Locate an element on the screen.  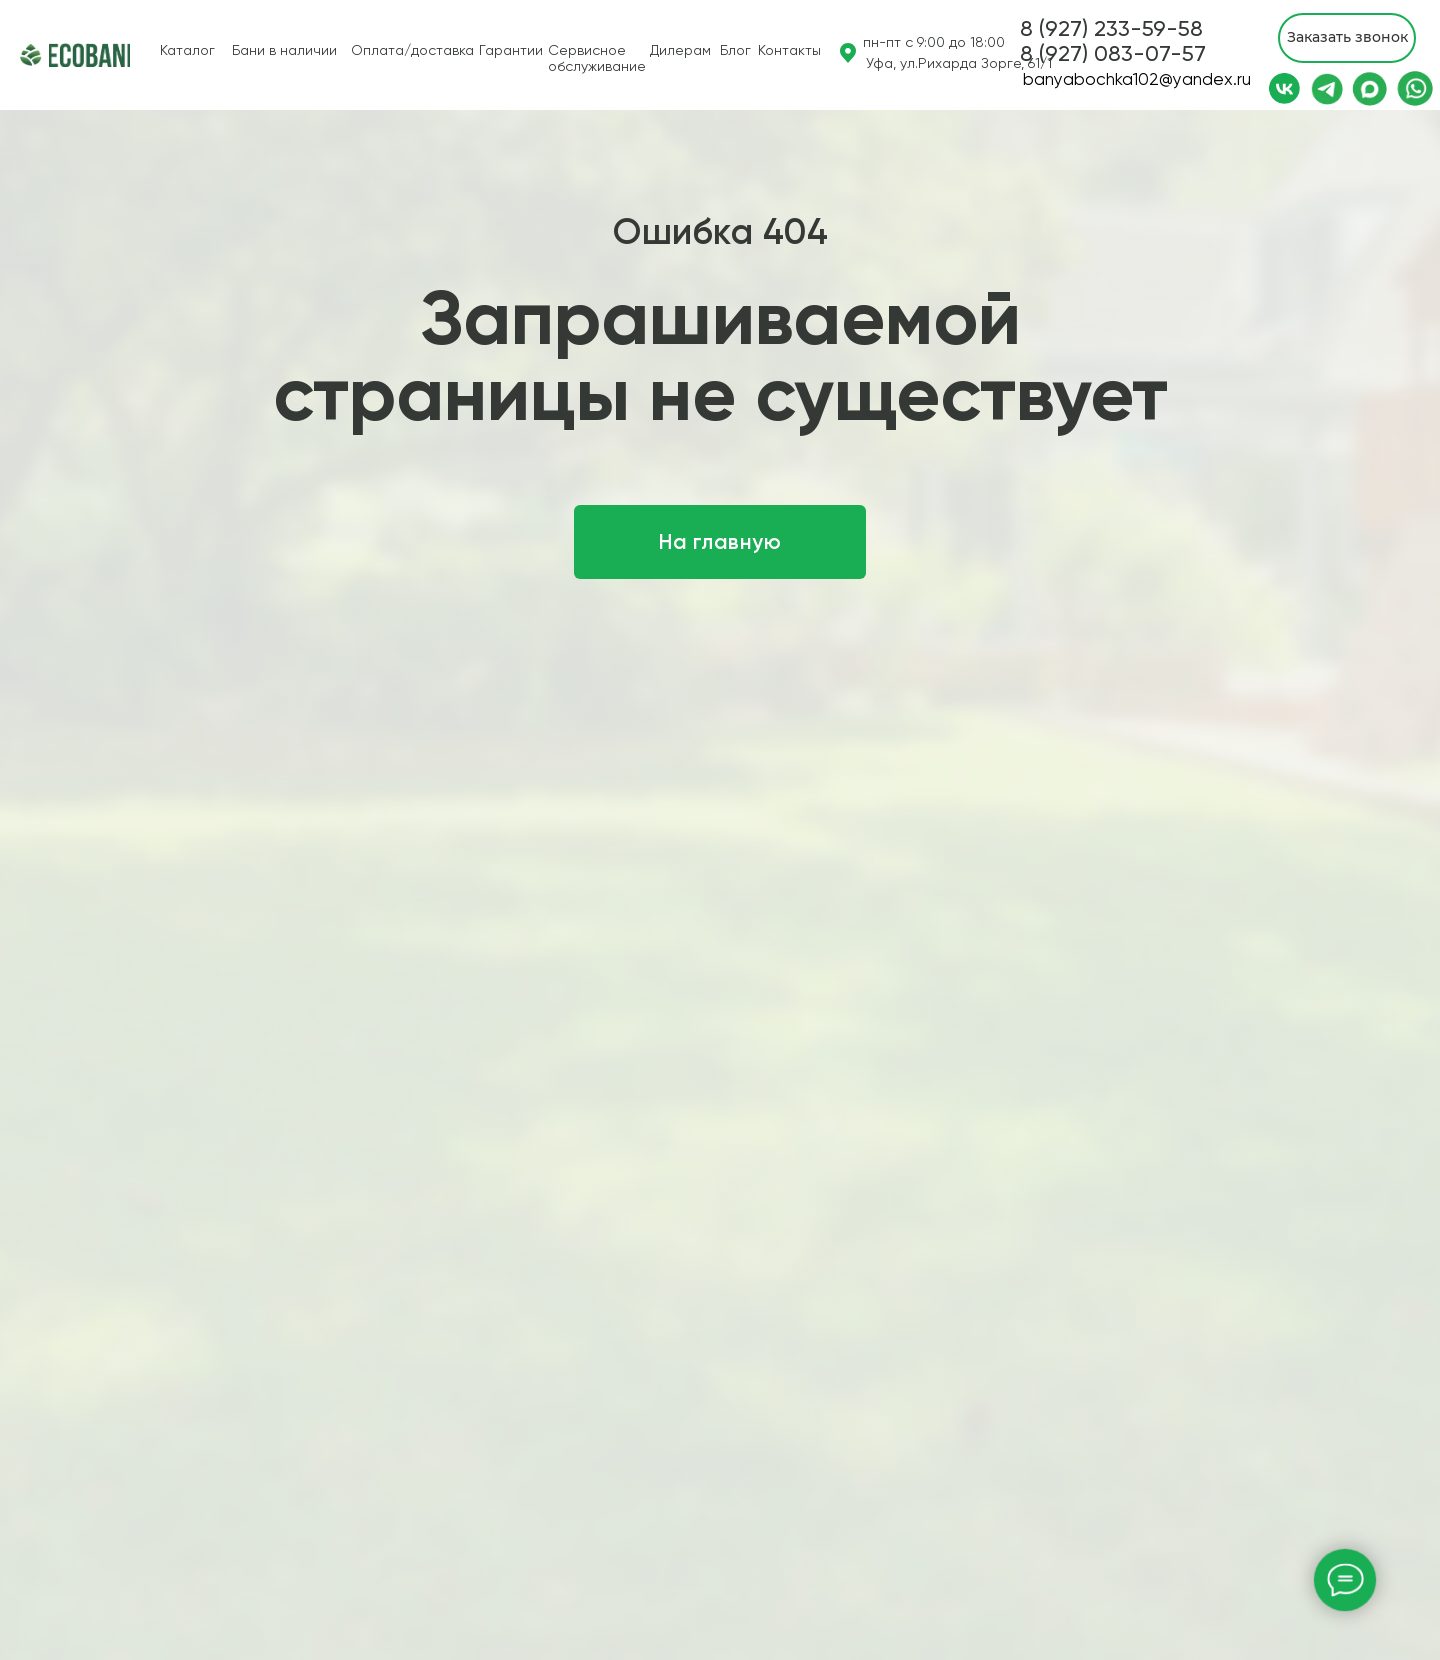
Оплата/доставка is located at coordinates (412, 50).